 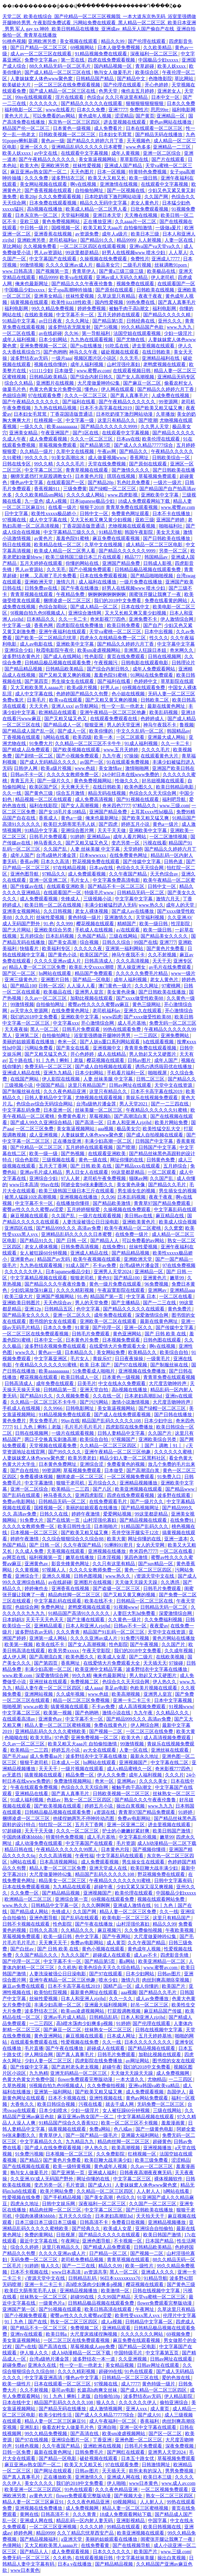 I want to click on 久久国产网, so click(x=156, y=196).